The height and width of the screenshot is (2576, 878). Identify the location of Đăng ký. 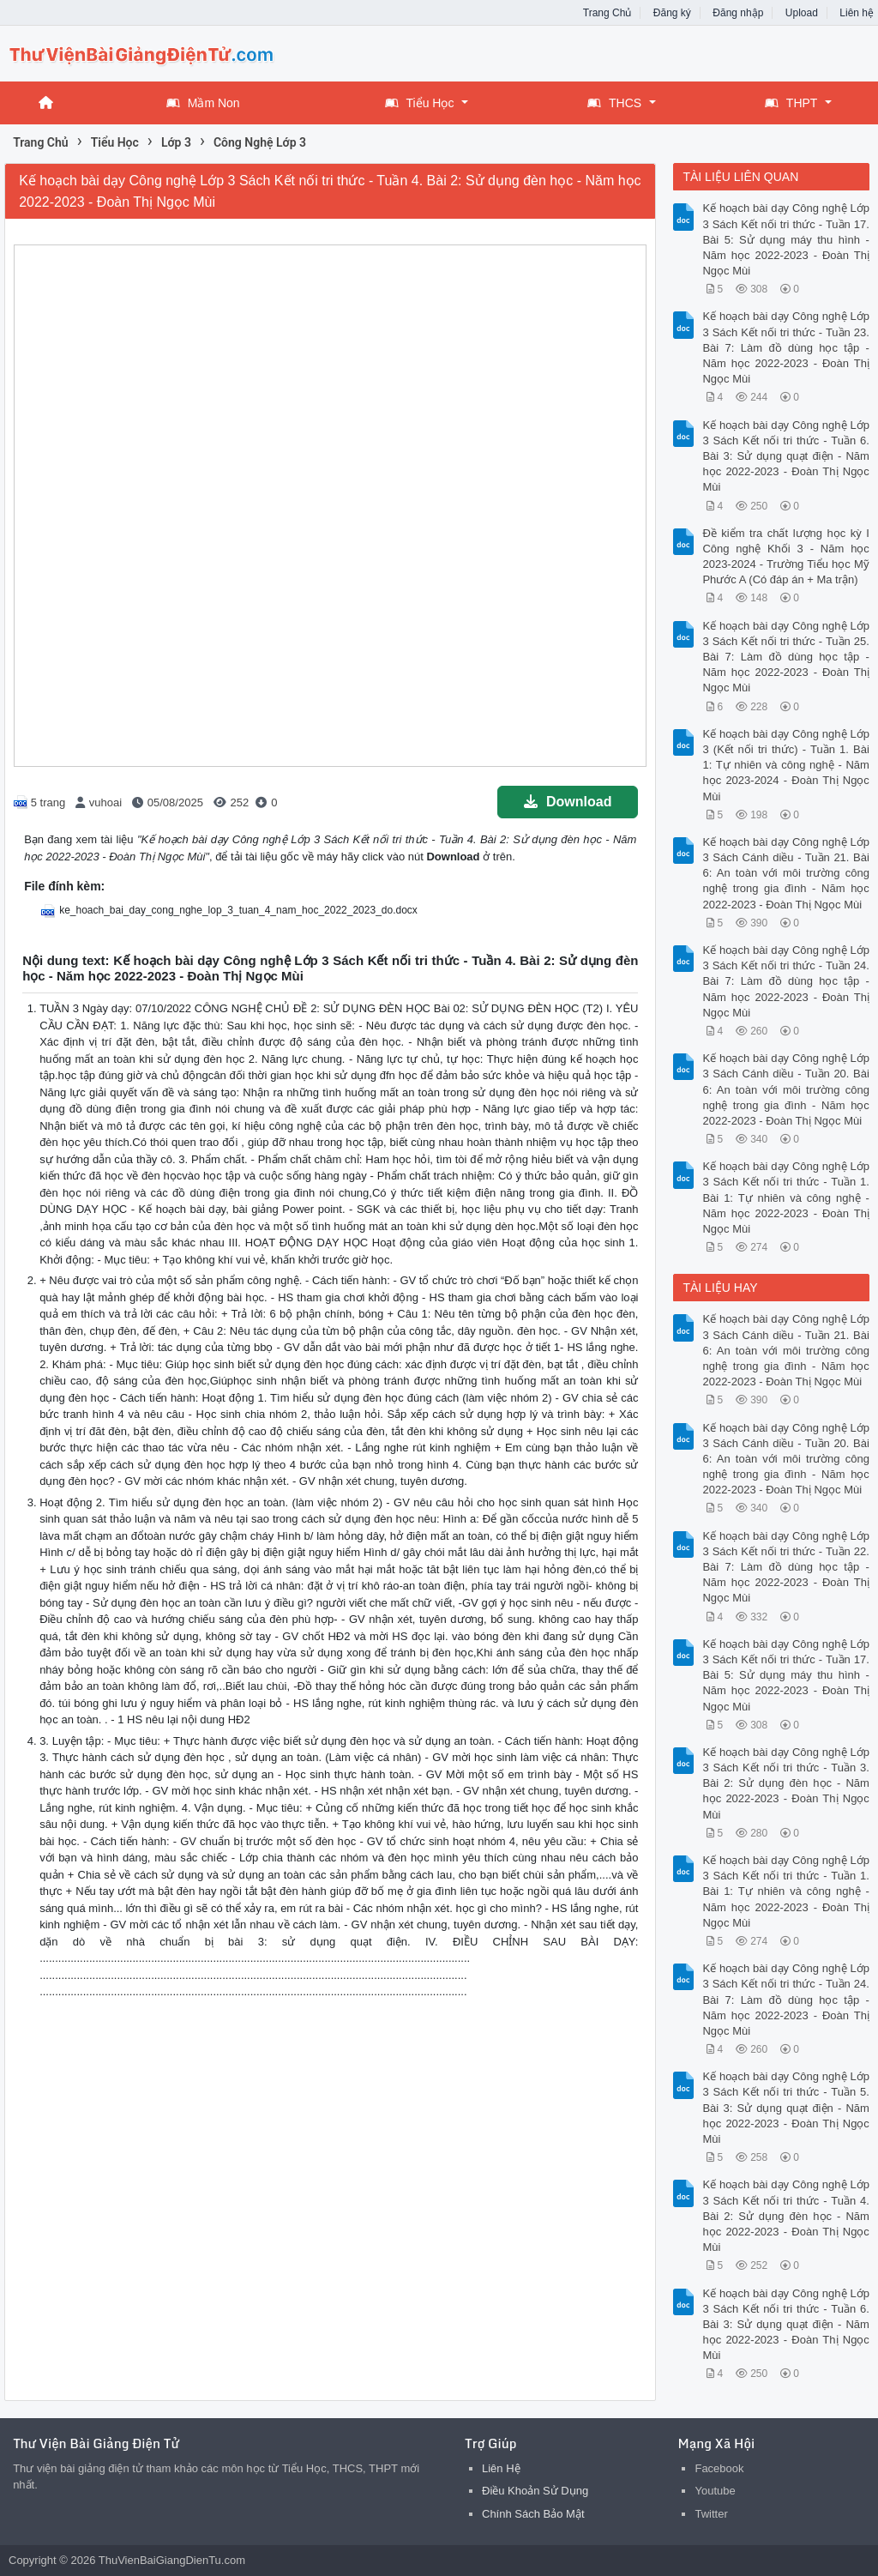
(672, 13).